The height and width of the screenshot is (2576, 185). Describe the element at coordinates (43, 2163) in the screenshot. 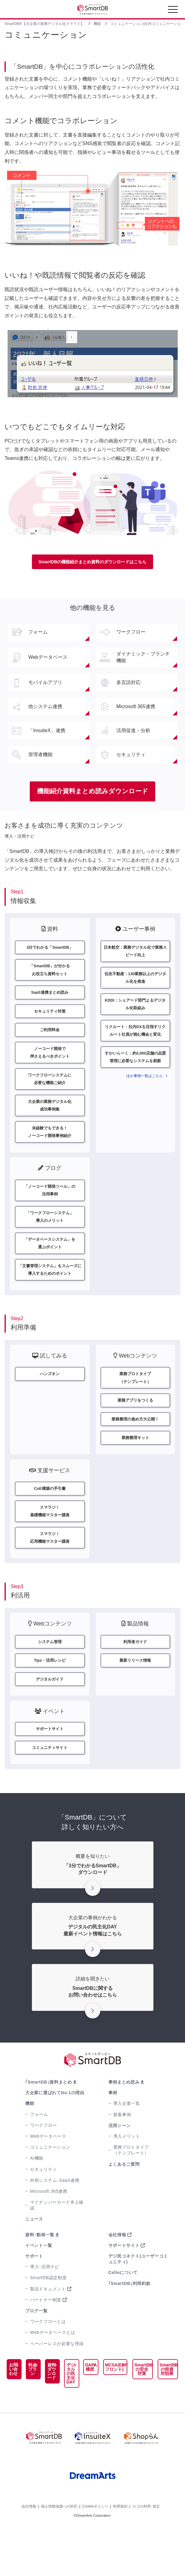

I see `ワークフロー` at that location.